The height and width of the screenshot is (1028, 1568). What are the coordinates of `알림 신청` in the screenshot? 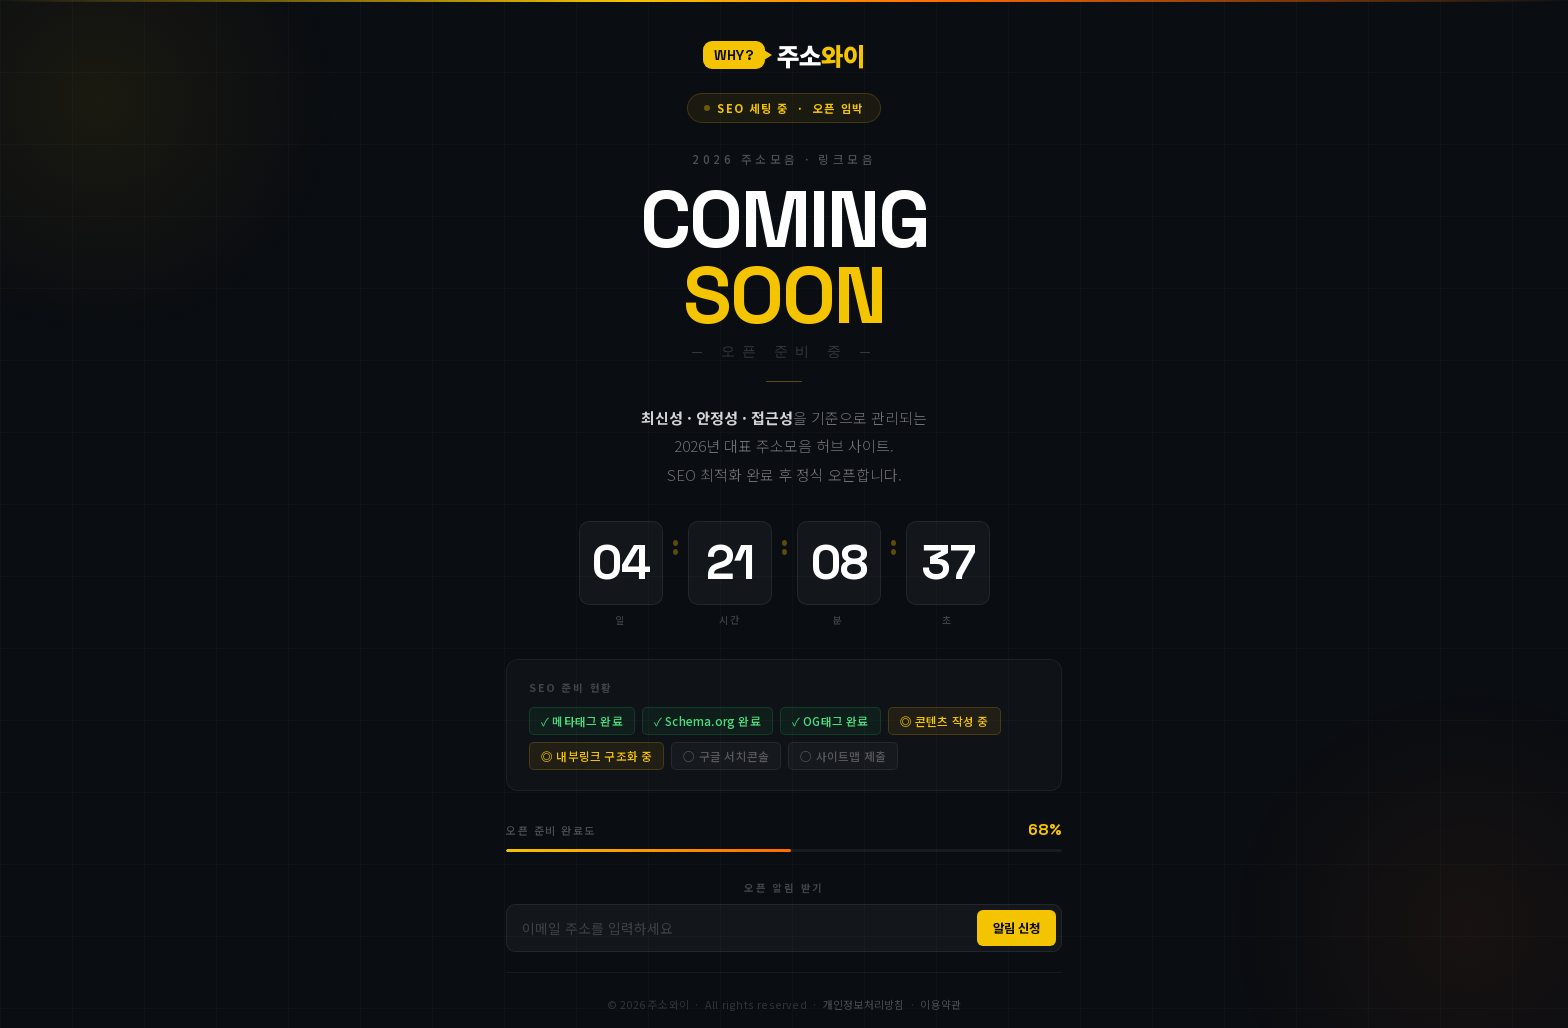 It's located at (1016, 928).